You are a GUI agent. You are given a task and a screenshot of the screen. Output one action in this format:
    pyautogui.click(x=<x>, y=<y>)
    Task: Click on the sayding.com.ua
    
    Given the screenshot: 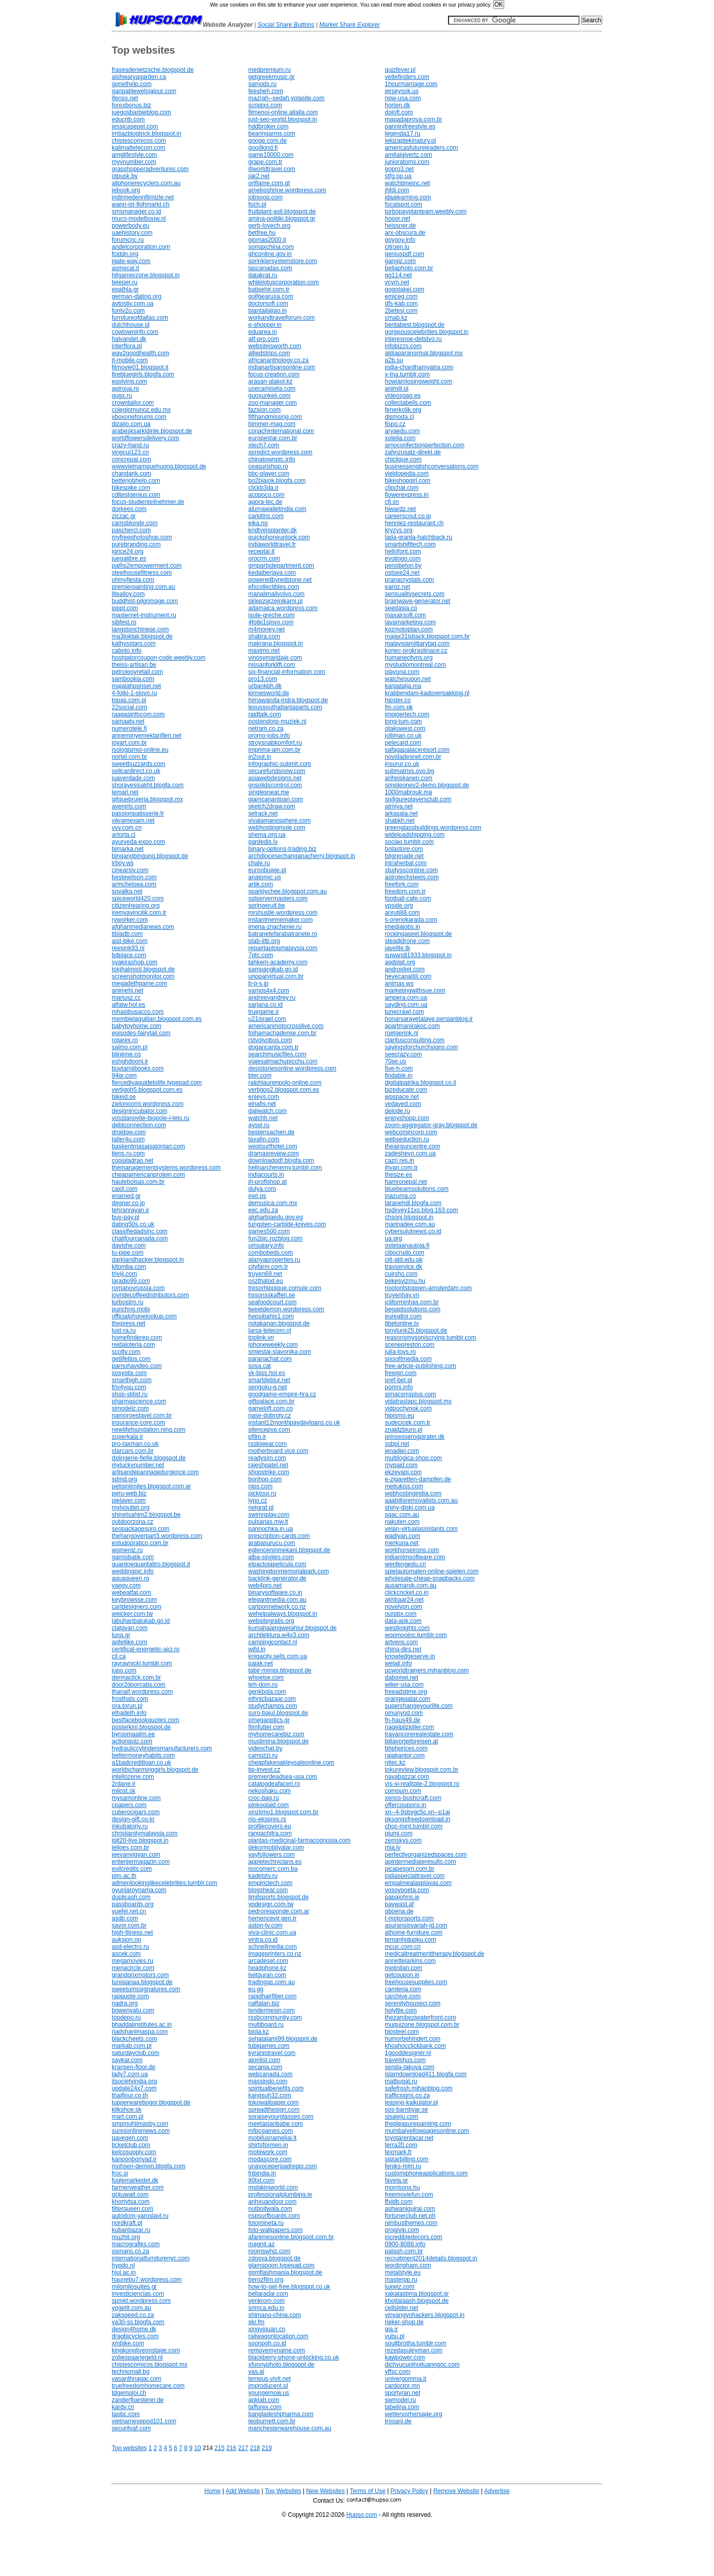 What is the action you would take?
    pyautogui.click(x=406, y=1004)
    